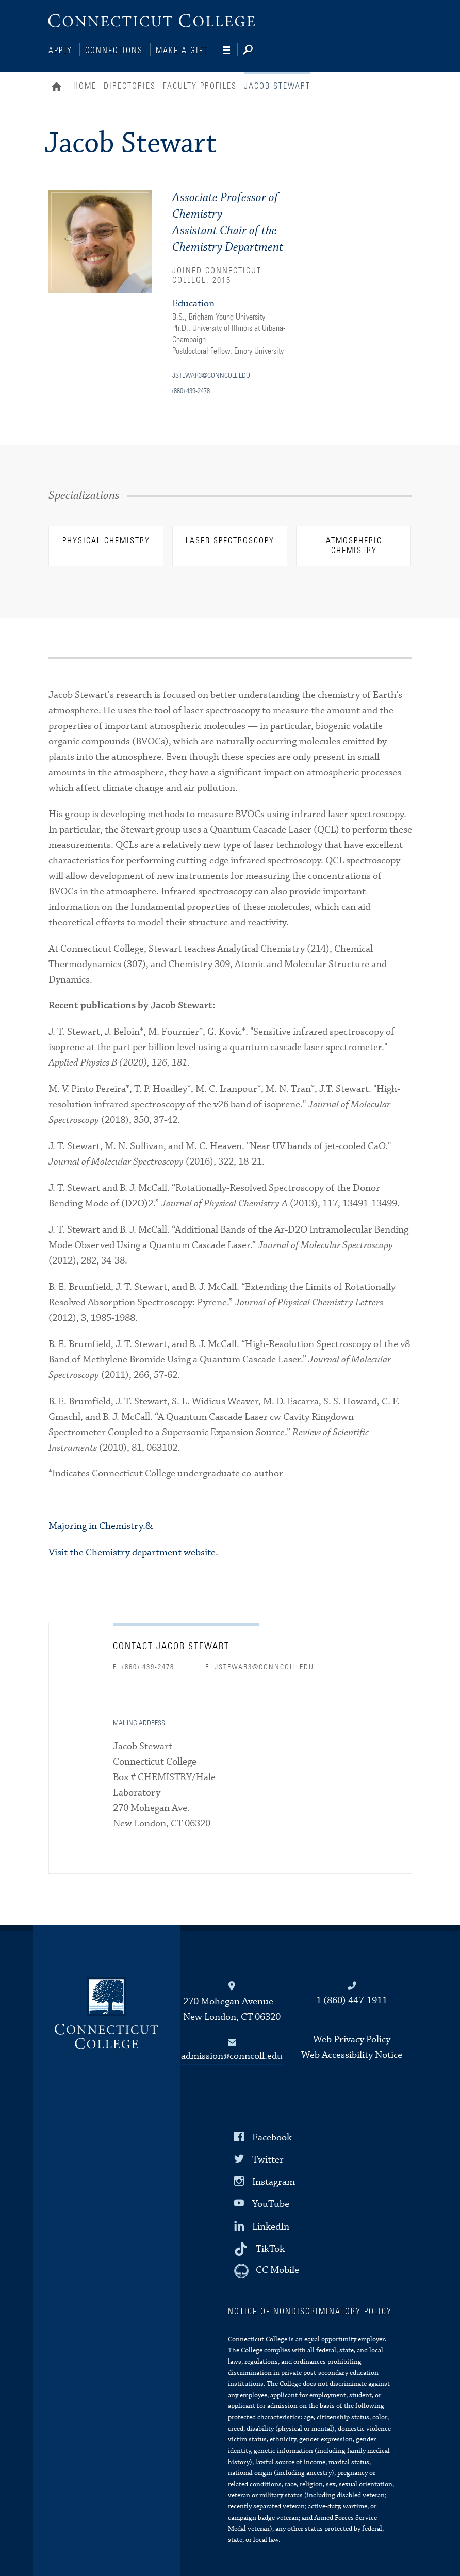  What do you see at coordinates (273, 2180) in the screenshot?
I see `Instagram` at bounding box center [273, 2180].